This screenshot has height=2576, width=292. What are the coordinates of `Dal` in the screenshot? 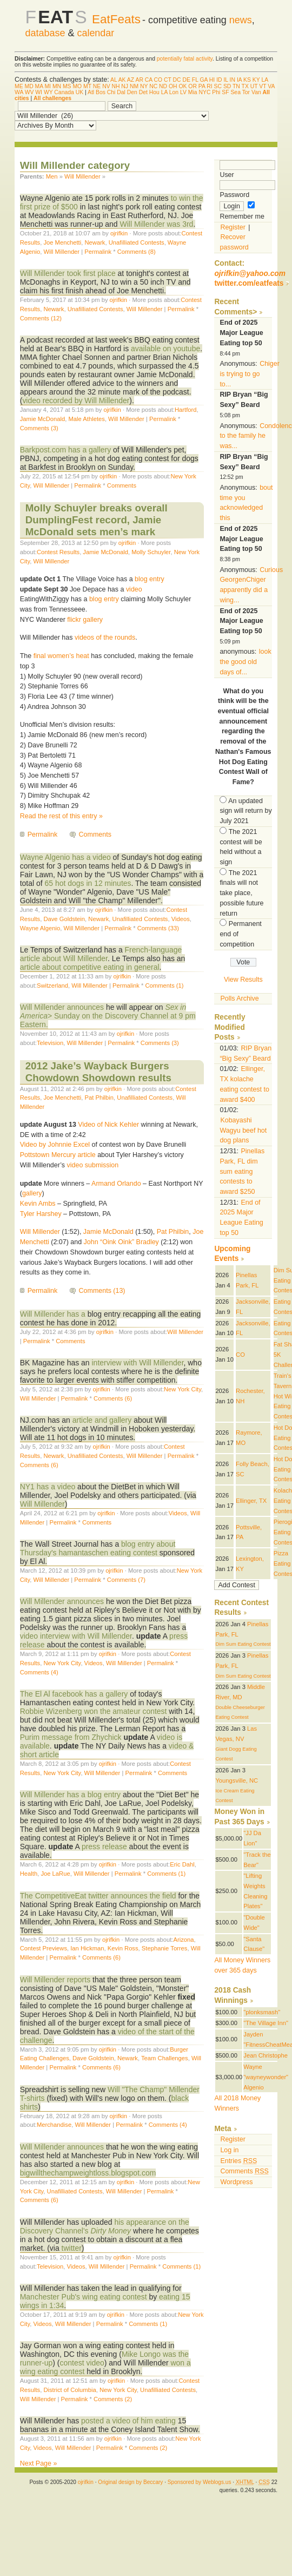 It's located at (121, 92).